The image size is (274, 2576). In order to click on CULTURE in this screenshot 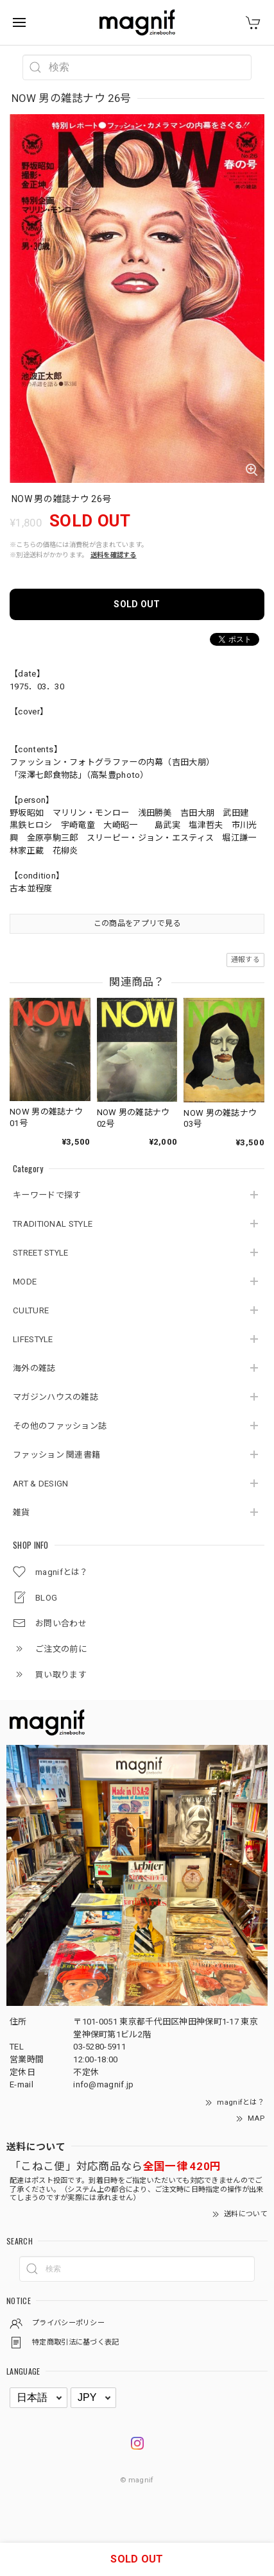, I will do `click(31, 1310)`.